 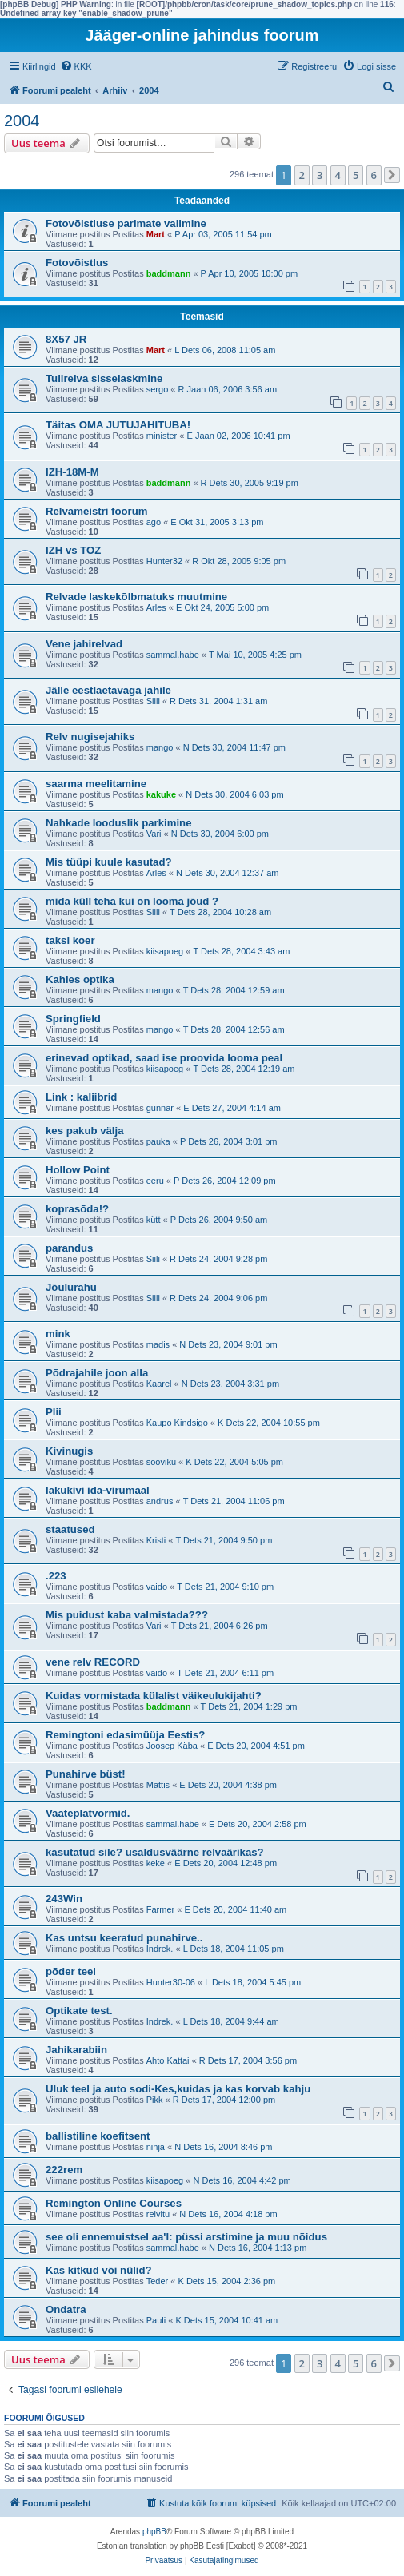 I want to click on kütt, so click(x=153, y=1219).